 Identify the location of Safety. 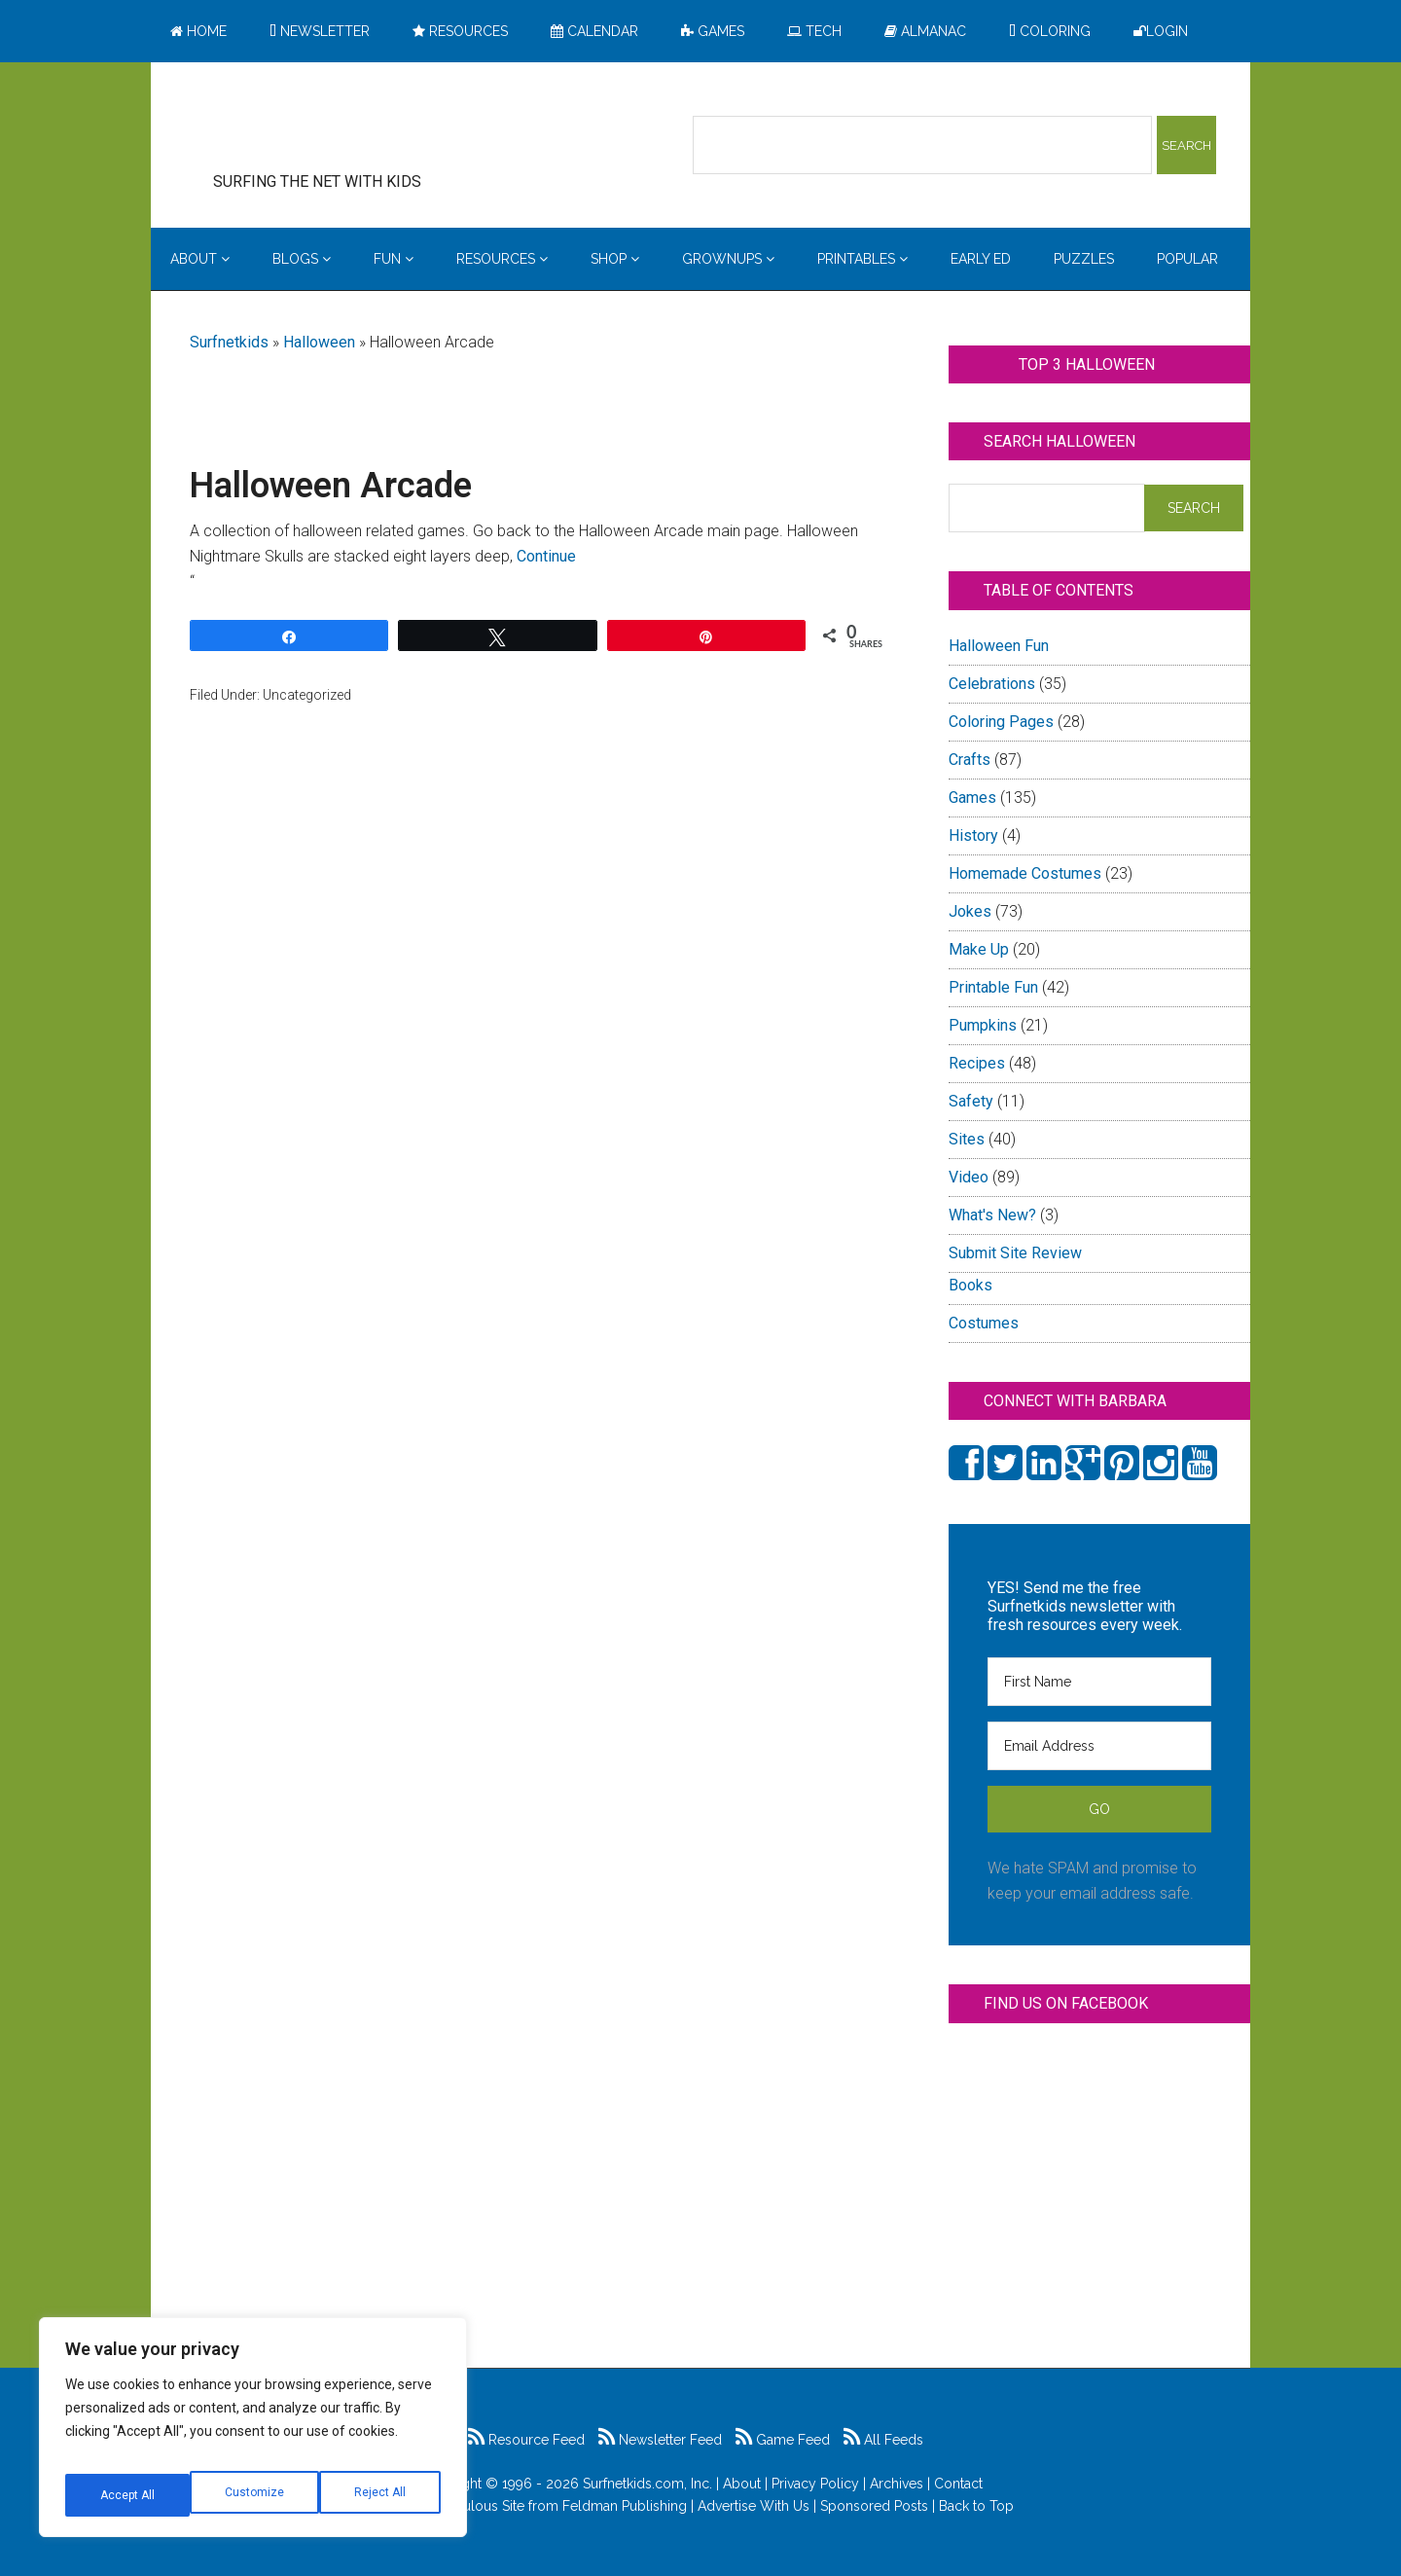
(971, 1101).